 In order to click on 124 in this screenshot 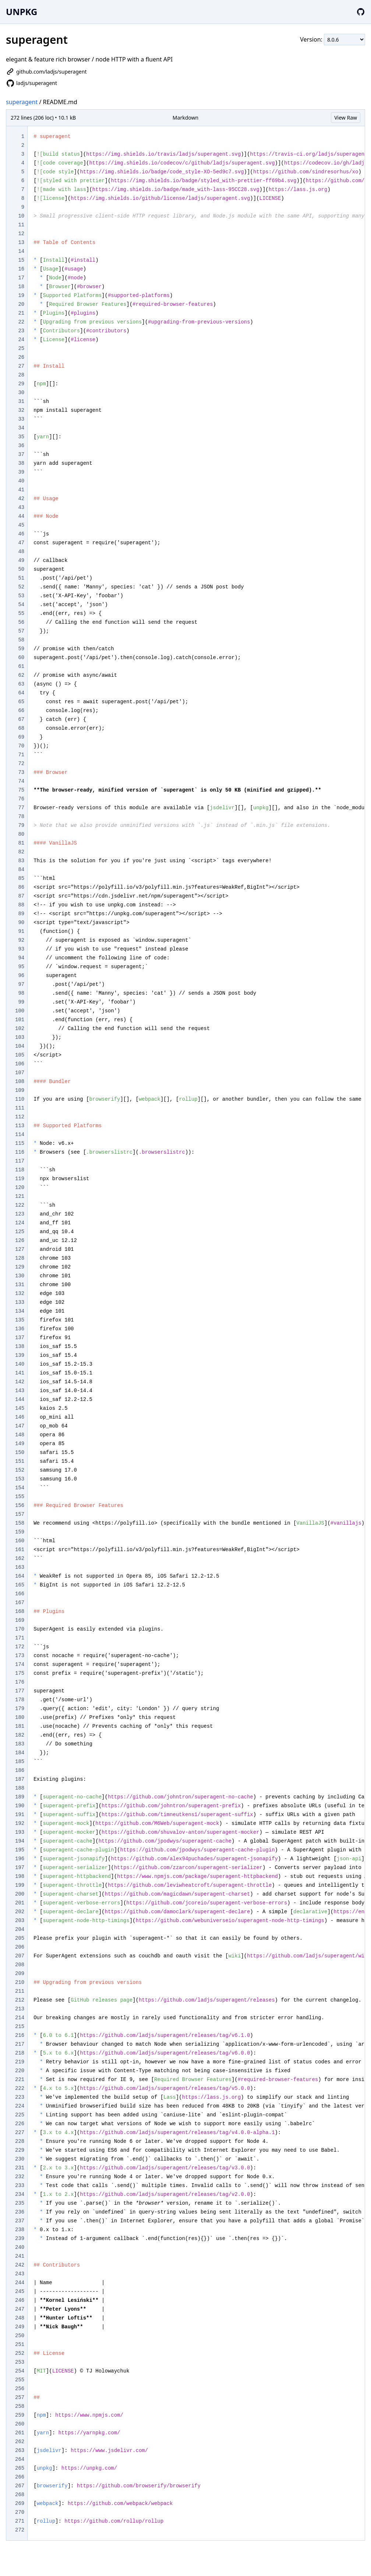, I will do `click(19, 1223)`.